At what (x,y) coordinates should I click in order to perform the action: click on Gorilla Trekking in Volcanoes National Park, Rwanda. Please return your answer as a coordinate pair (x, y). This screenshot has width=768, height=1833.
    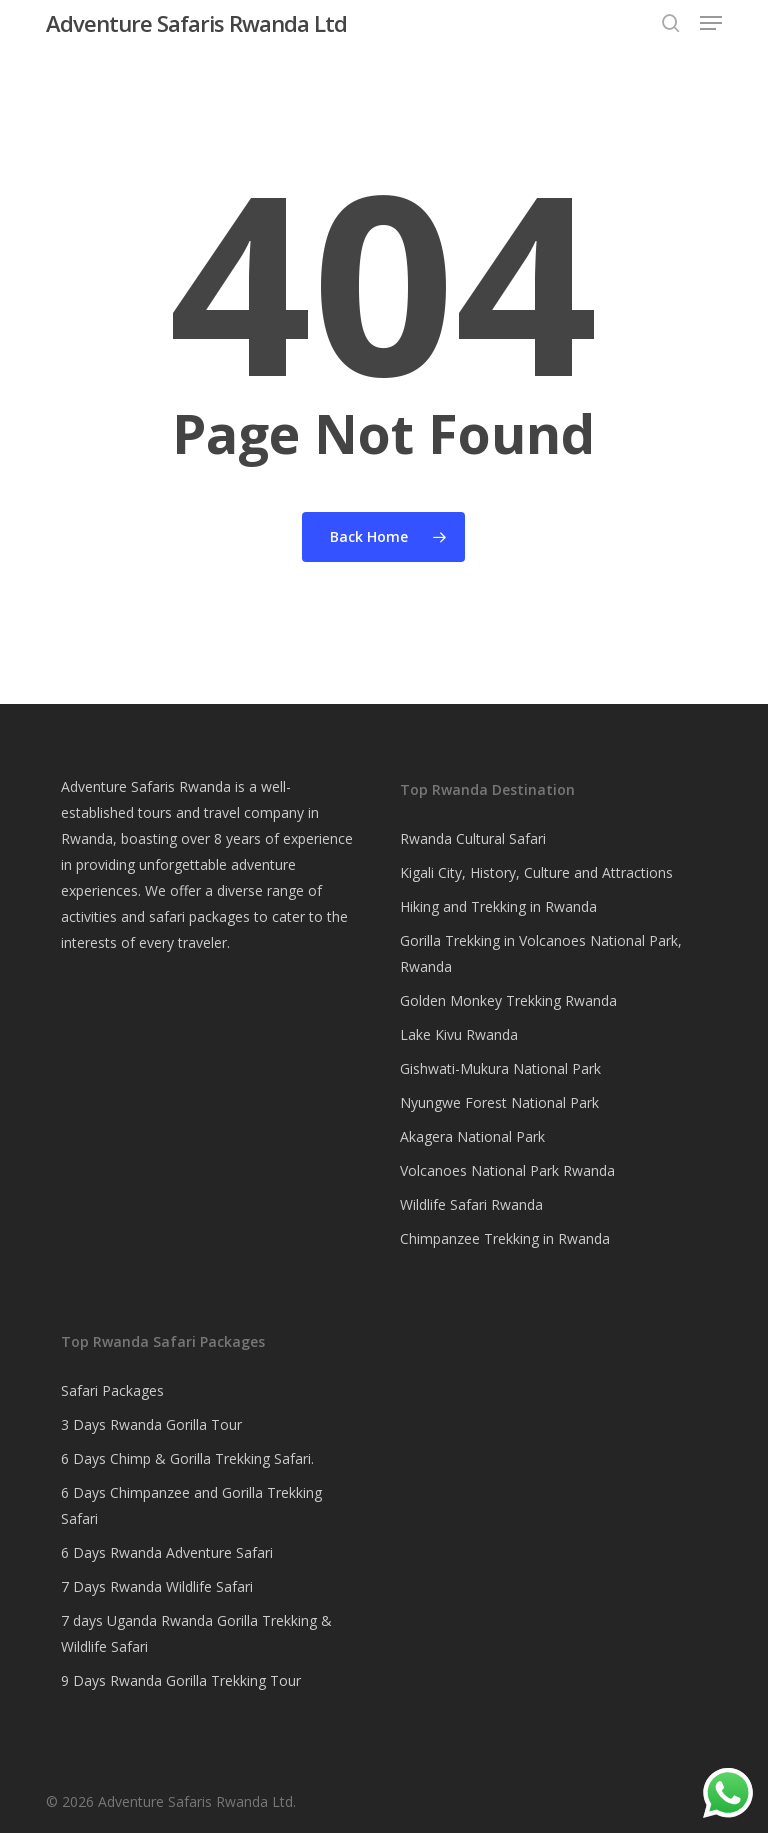
    Looking at the image, I should click on (541, 953).